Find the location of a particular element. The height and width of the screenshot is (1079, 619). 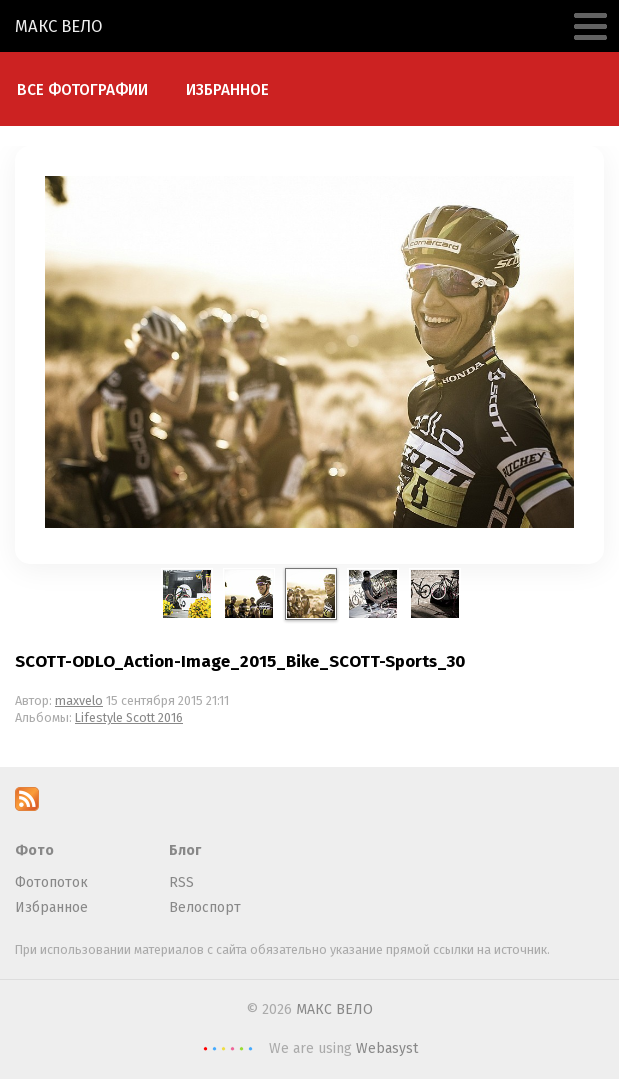

Фотопоток is located at coordinates (51, 882).